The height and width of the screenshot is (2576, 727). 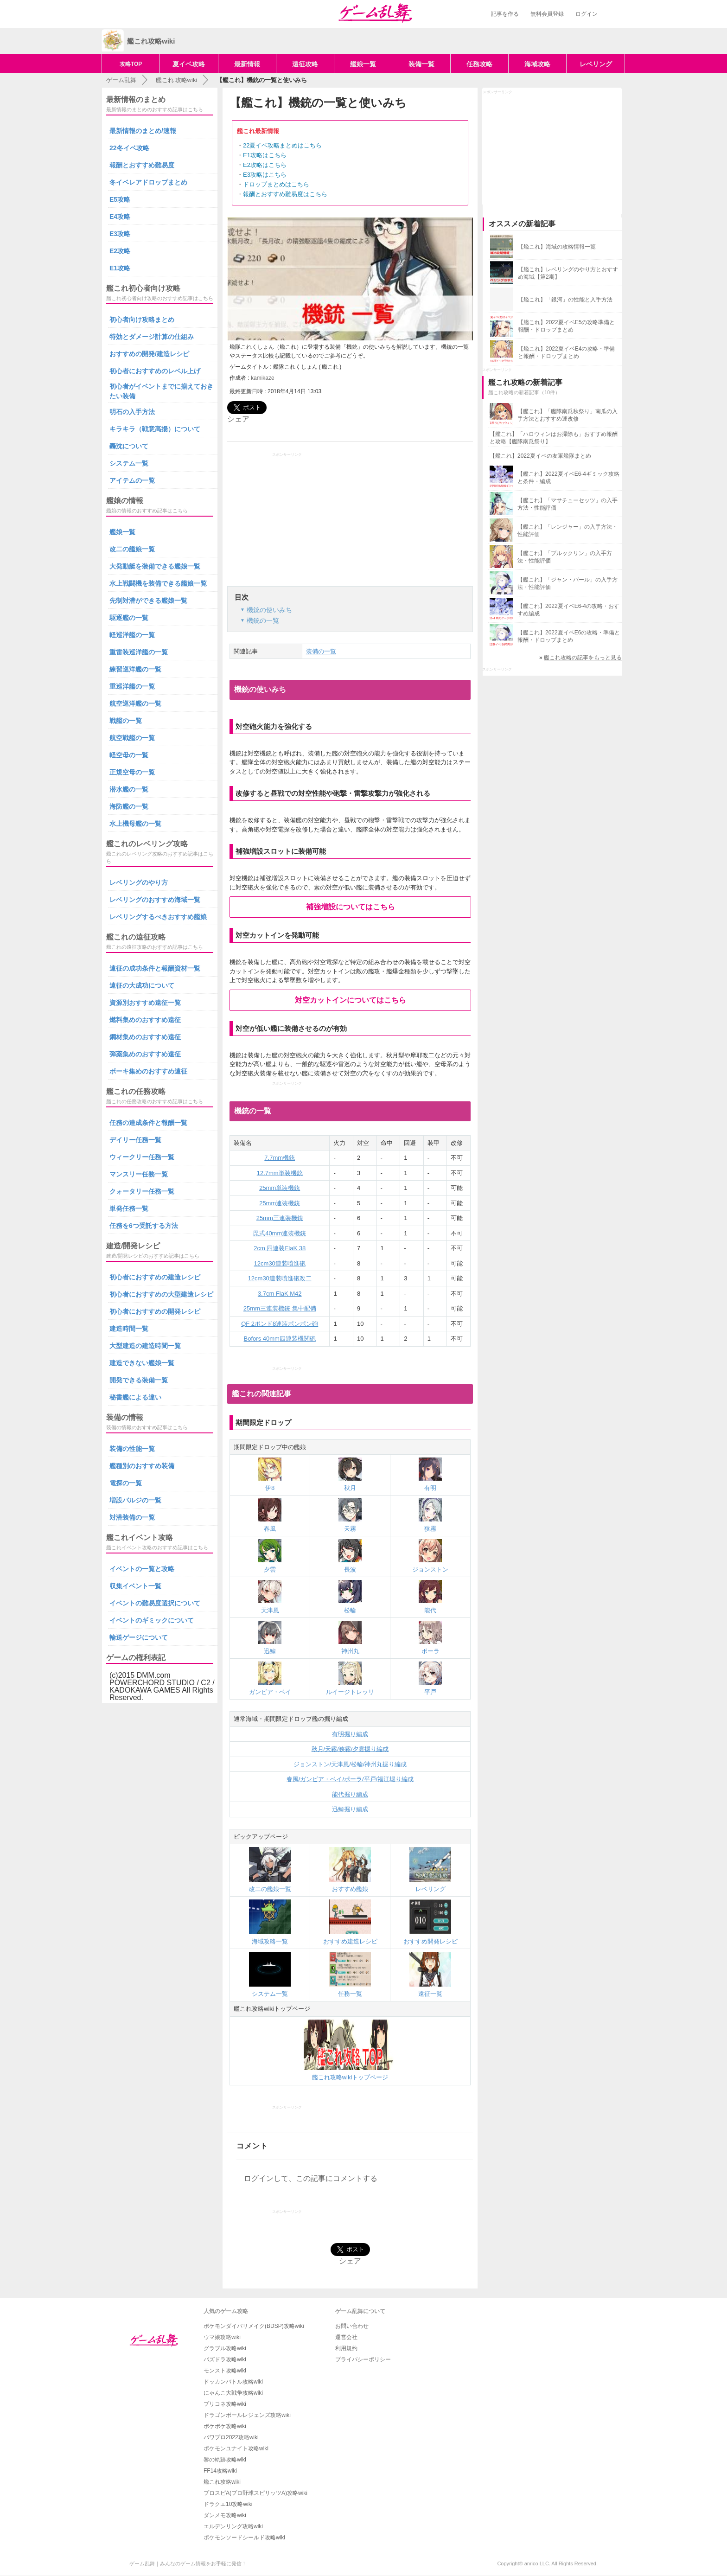 What do you see at coordinates (125, 720) in the screenshot?
I see `戦艦の一覧` at bounding box center [125, 720].